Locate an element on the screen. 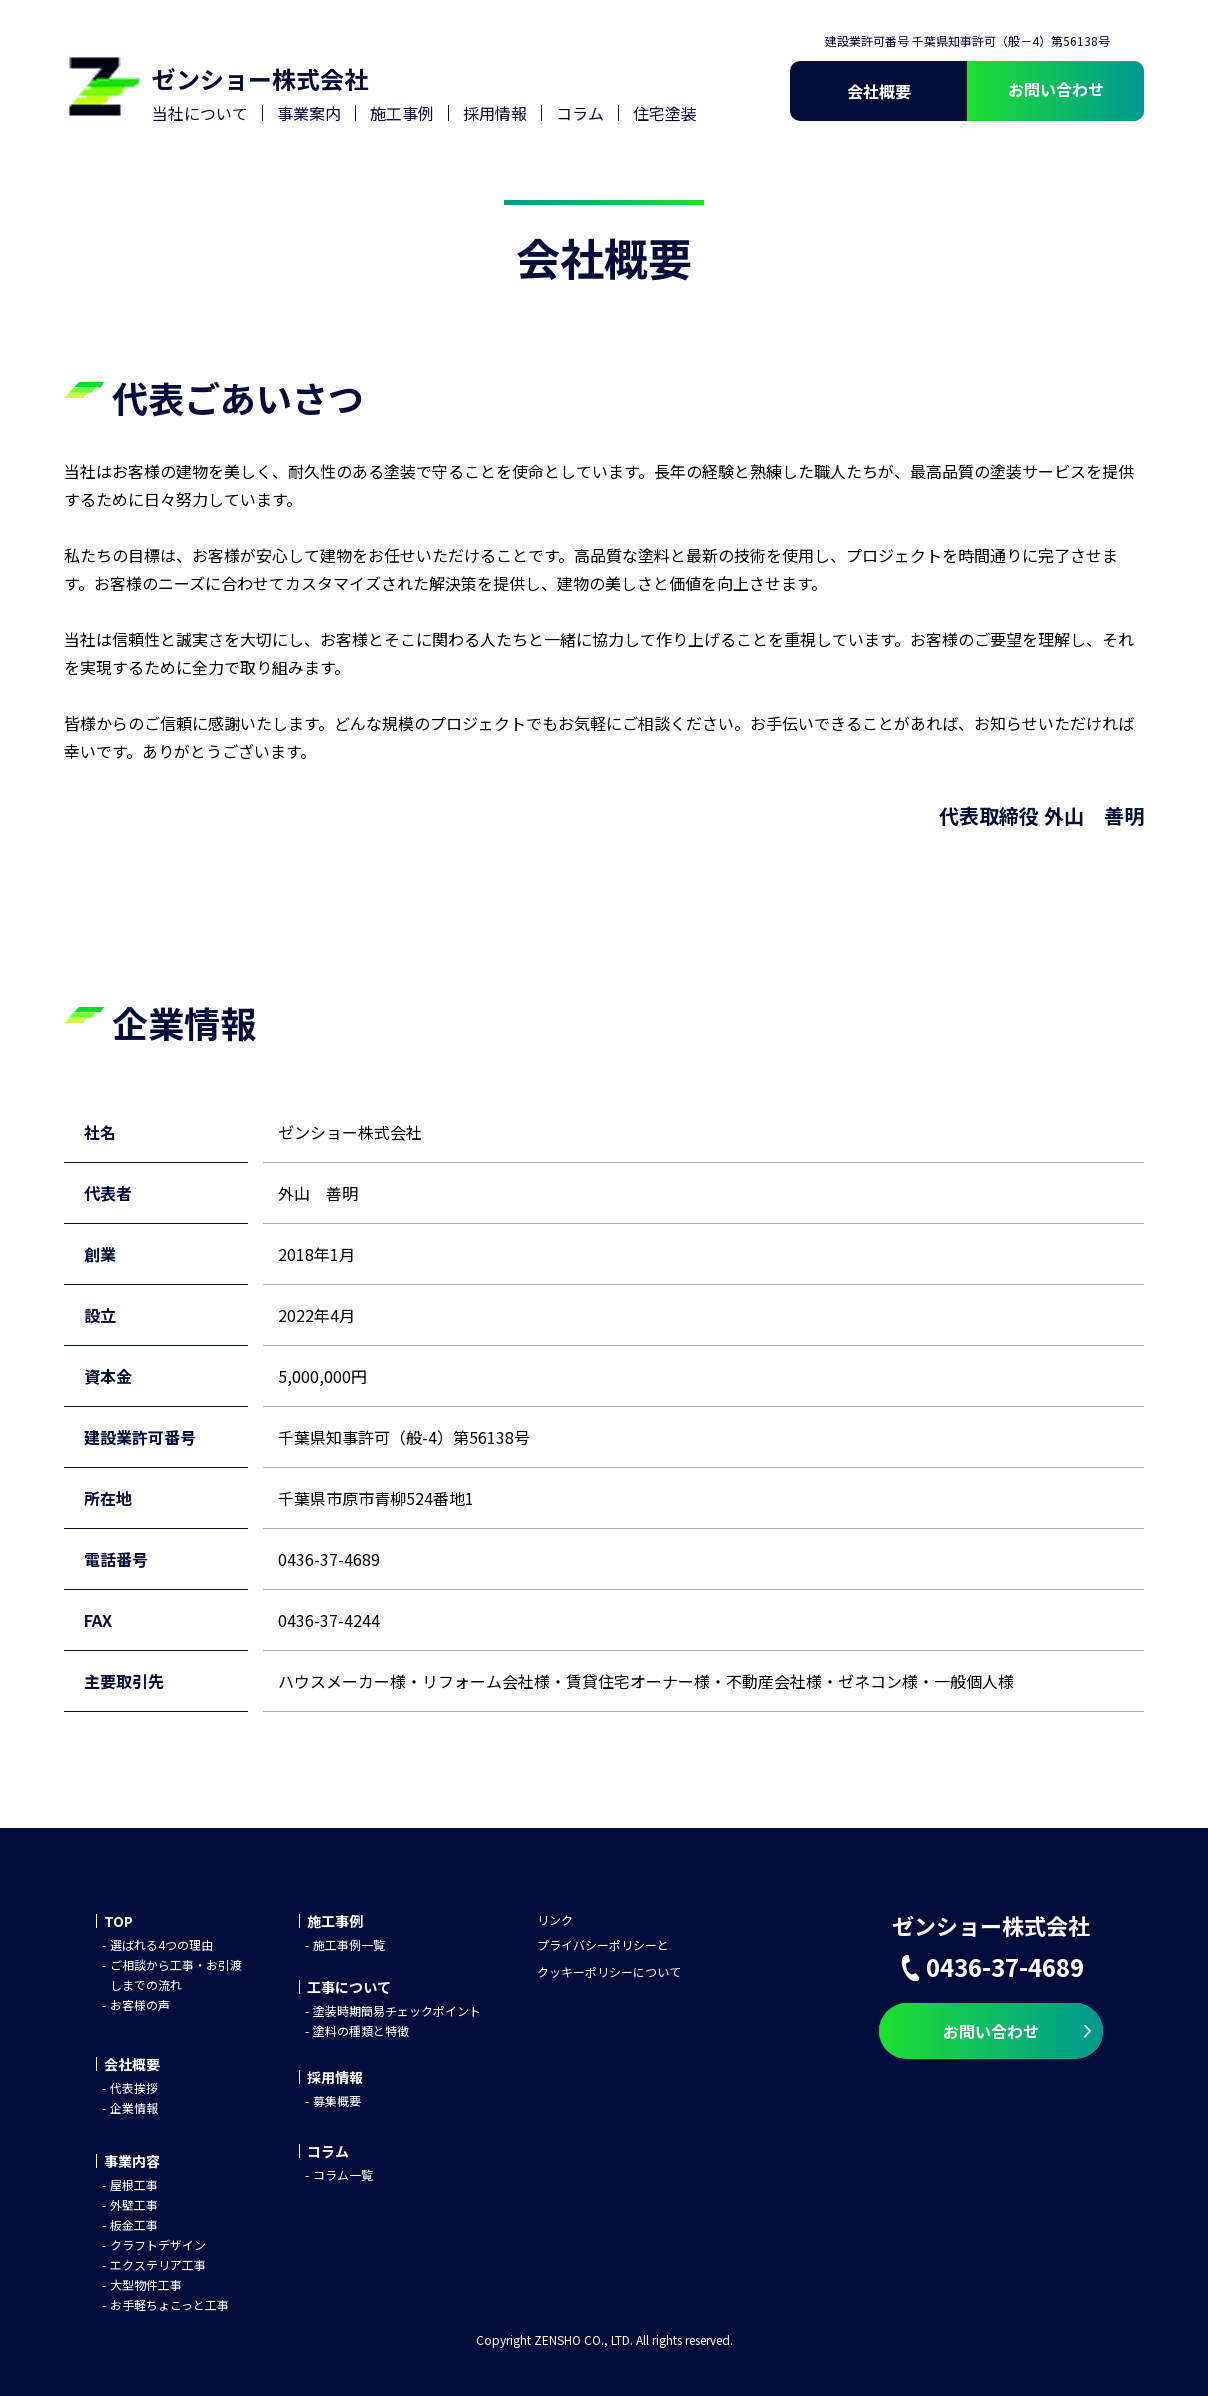  外壁工事 is located at coordinates (134, 2204).